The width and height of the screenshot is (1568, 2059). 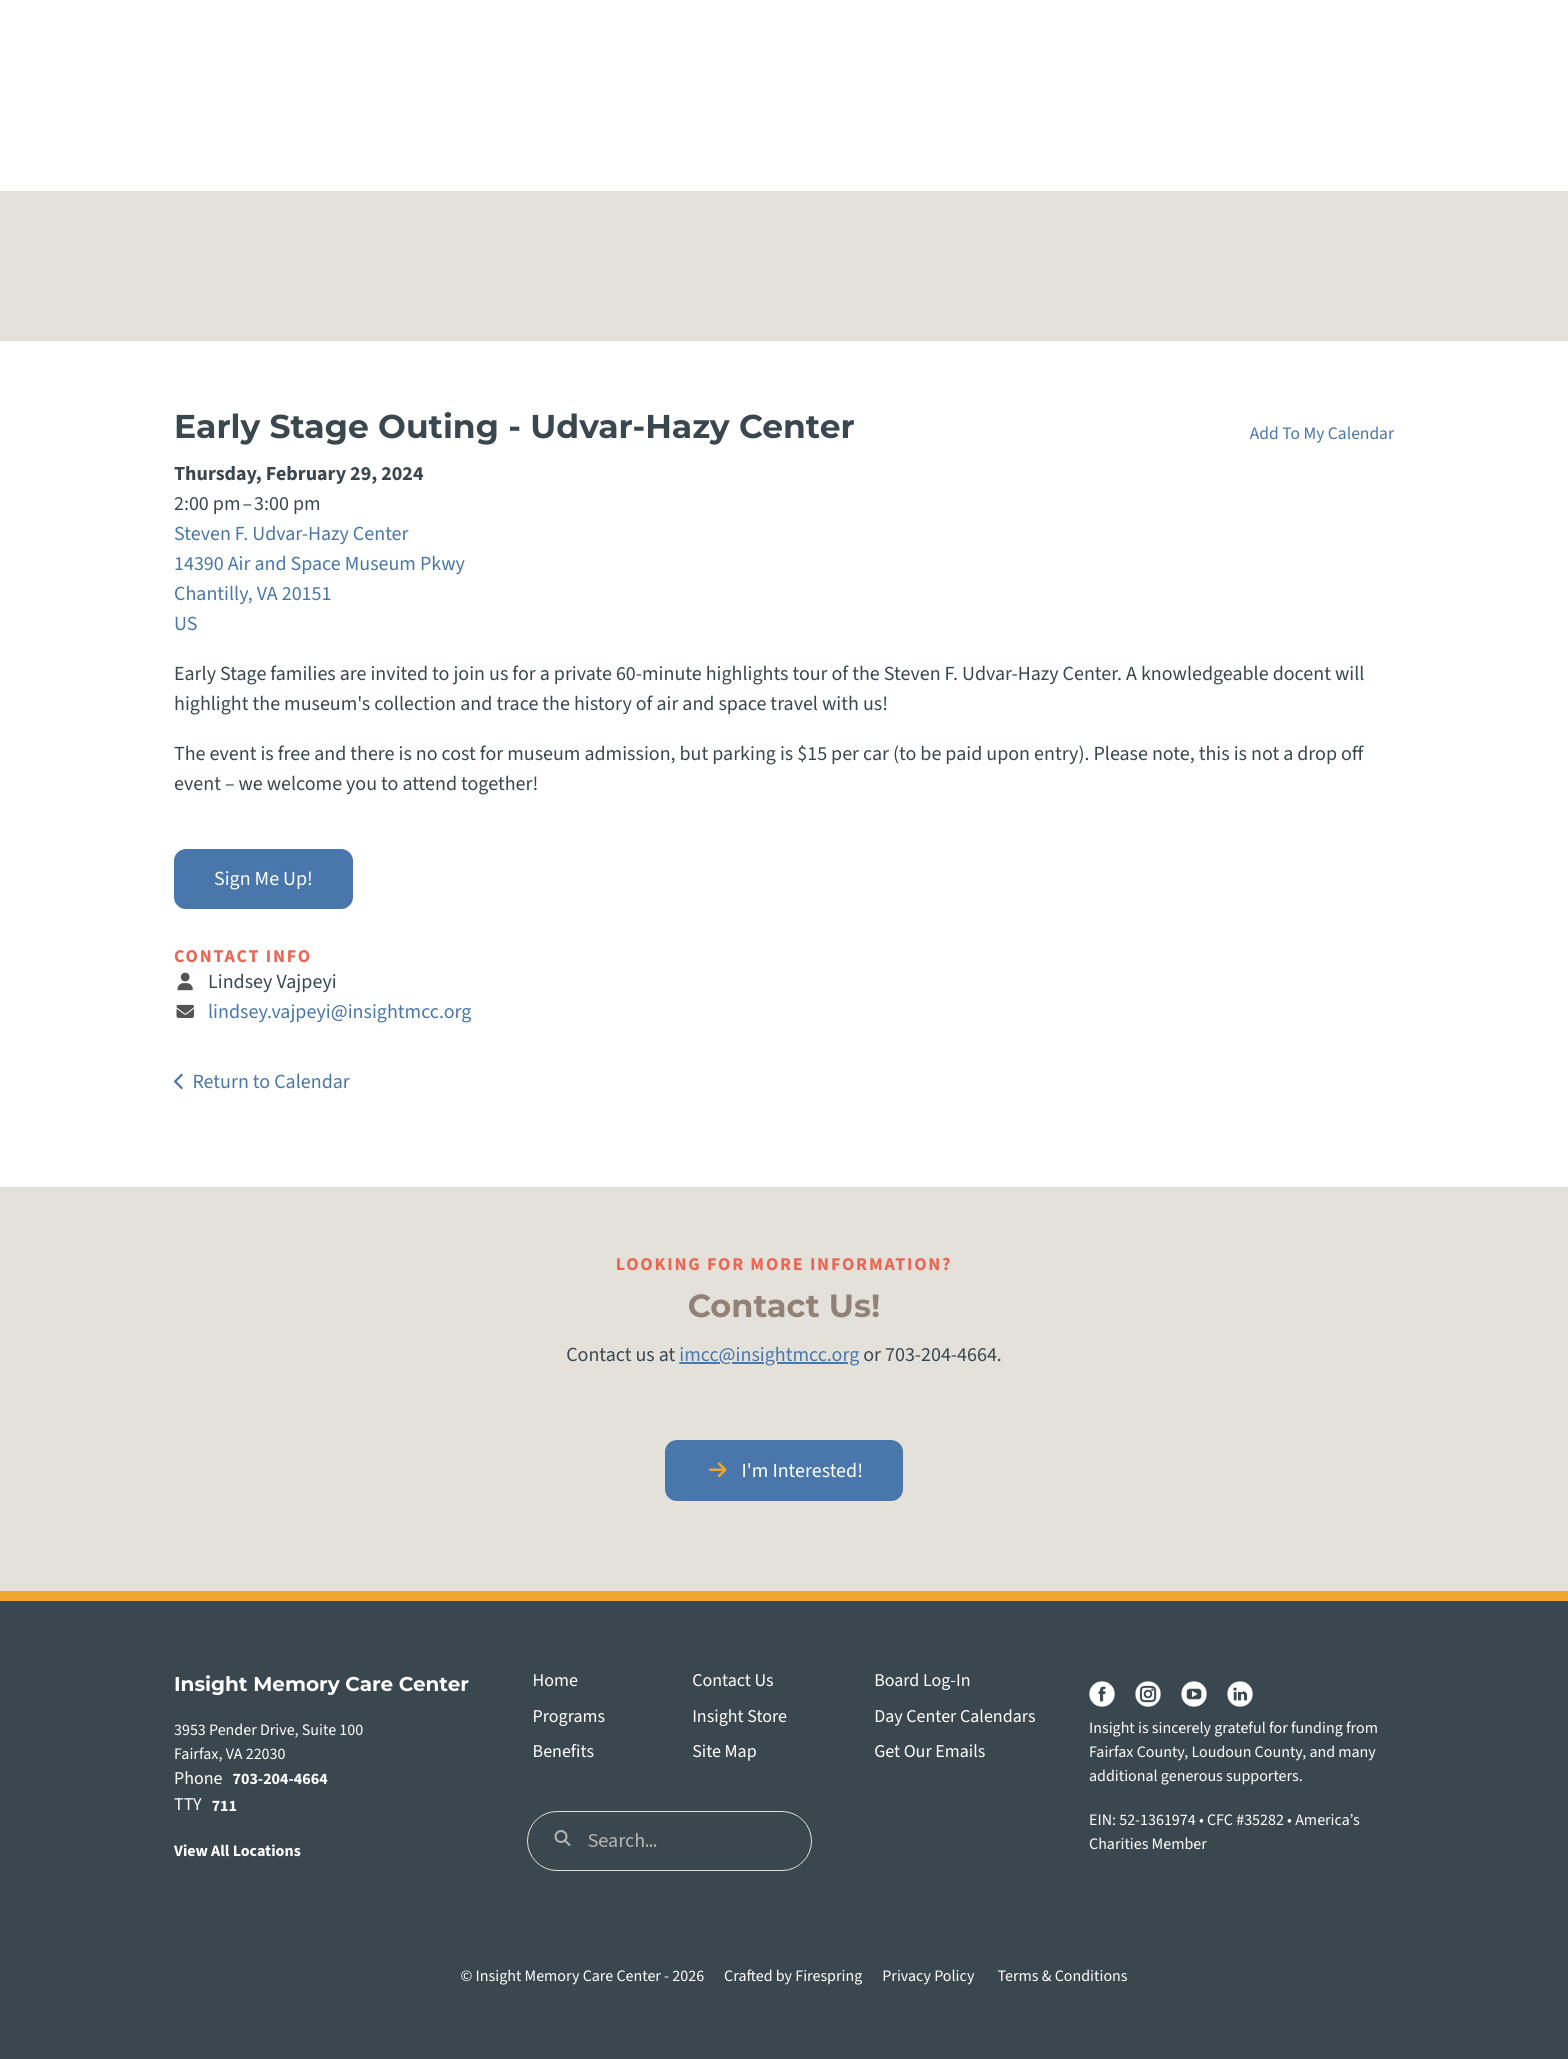 I want to click on Return to Calendar, so click(x=270, y=1082).